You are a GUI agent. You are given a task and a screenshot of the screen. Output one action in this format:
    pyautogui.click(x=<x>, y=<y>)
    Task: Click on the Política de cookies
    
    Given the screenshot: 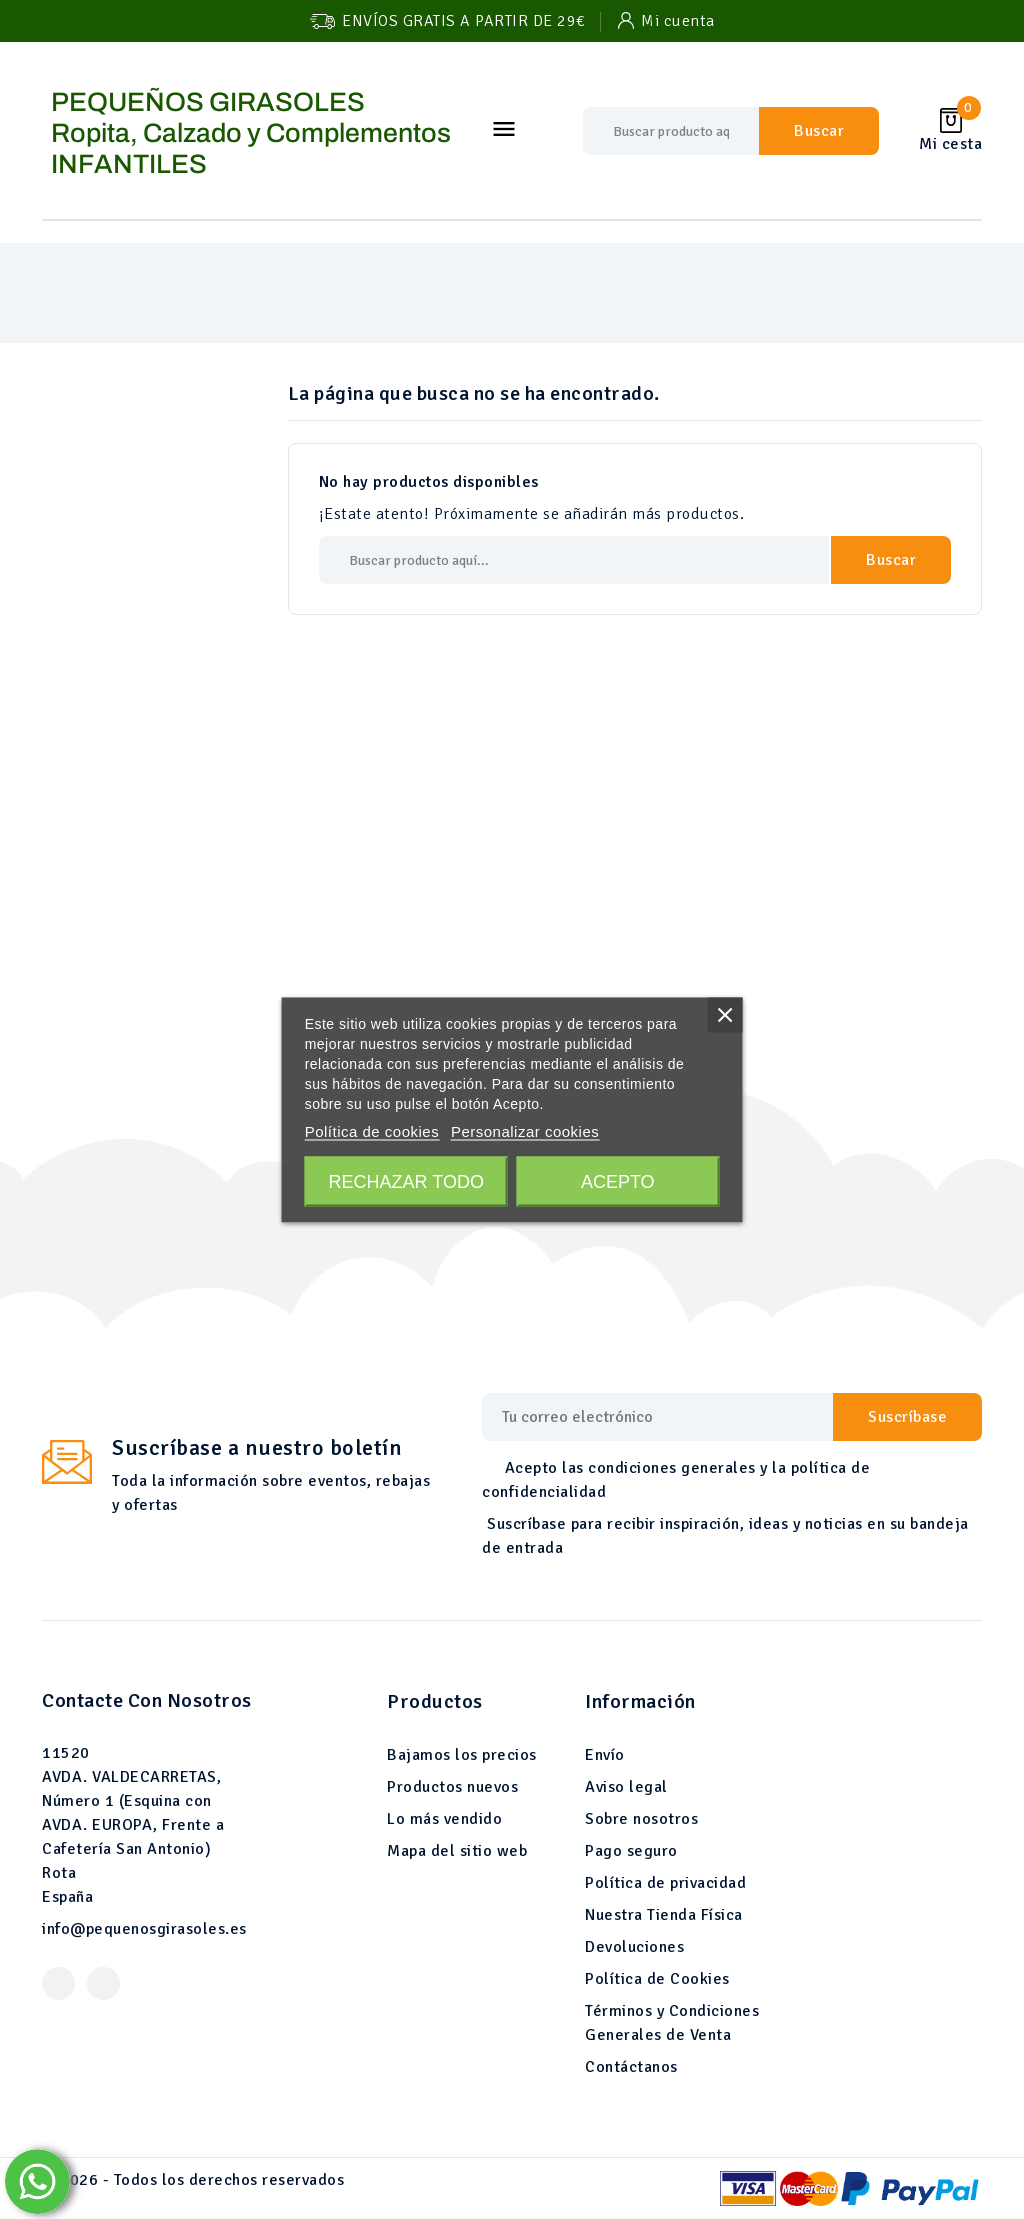 What is the action you would take?
    pyautogui.click(x=372, y=1130)
    